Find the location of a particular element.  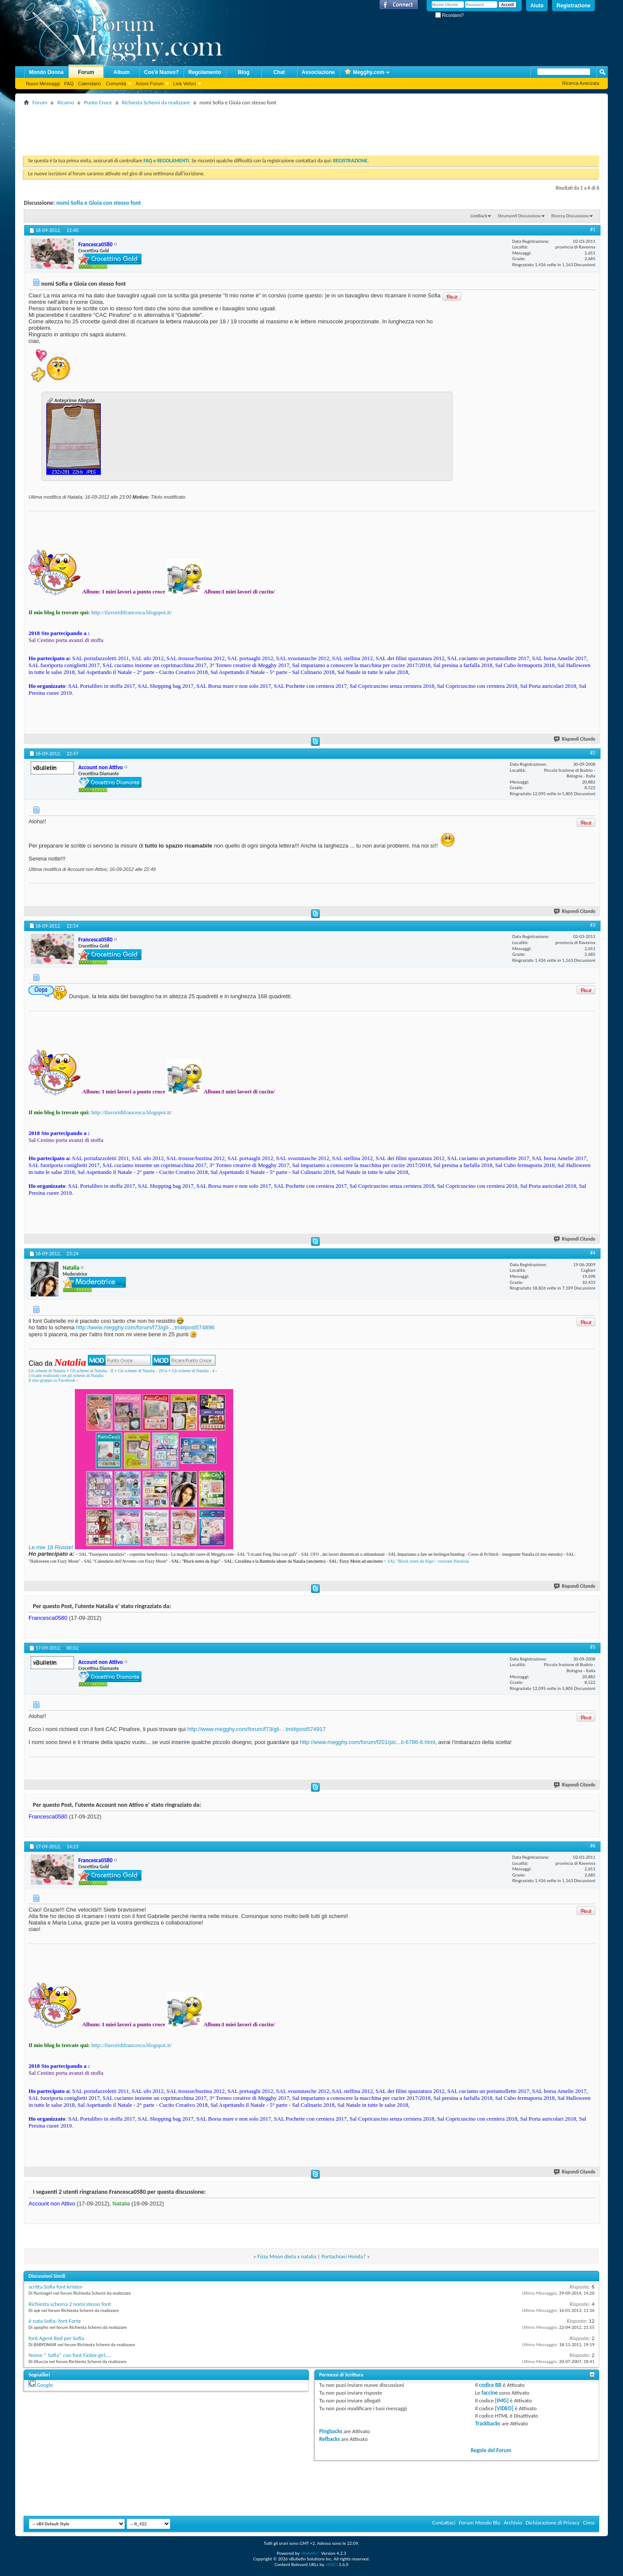

Gli schemi di Natalia - 2014 is located at coordinates (142, 1370).